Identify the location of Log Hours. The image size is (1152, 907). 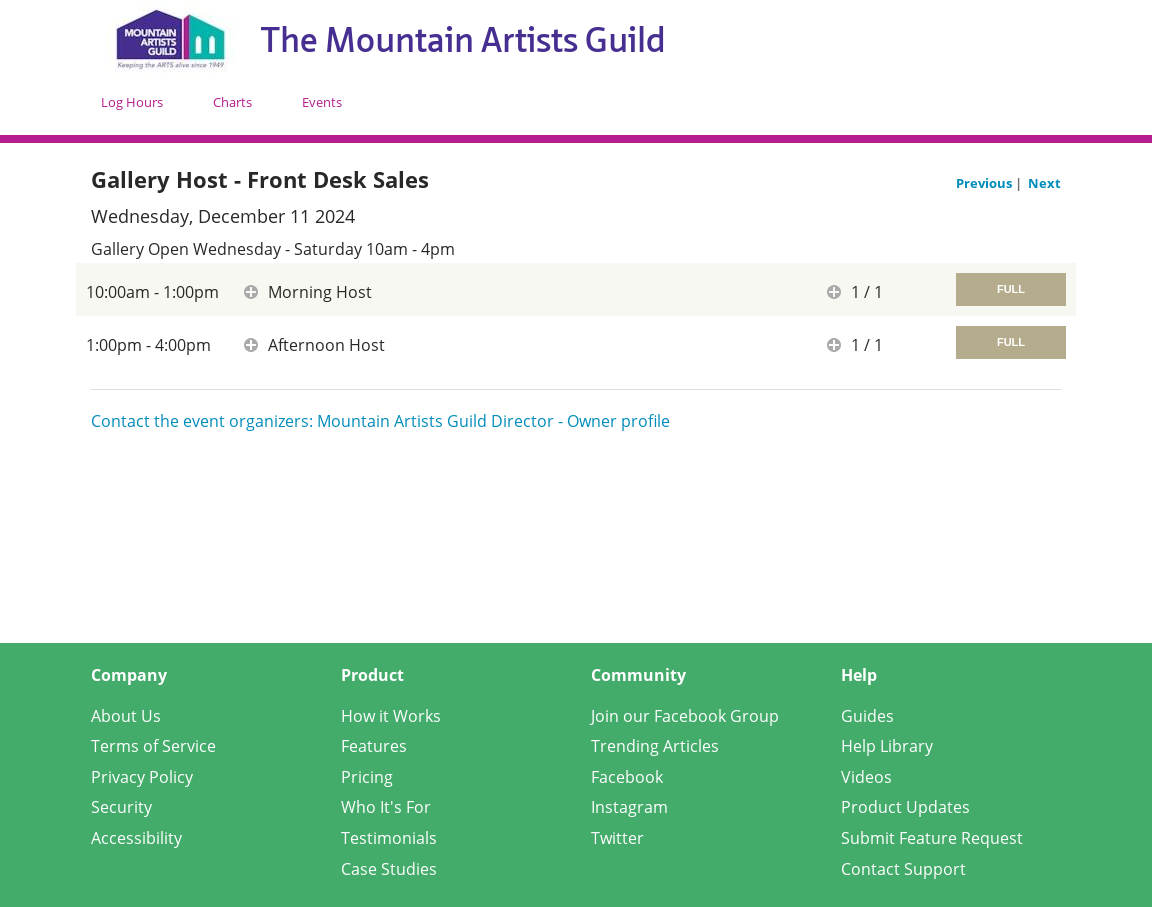
(132, 102).